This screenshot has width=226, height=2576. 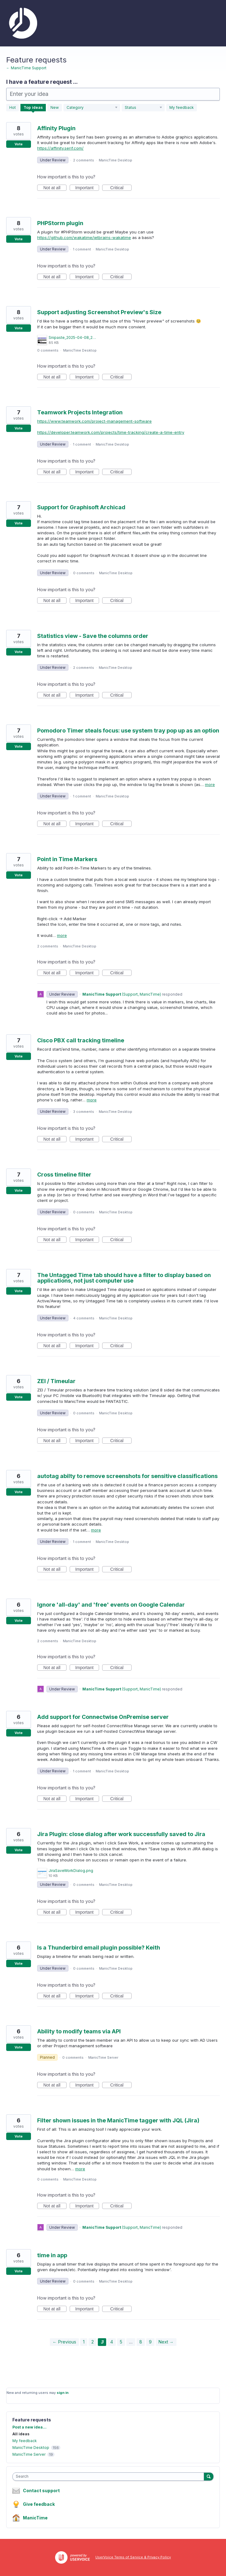 What do you see at coordinates (19, 144) in the screenshot?
I see `Vote` at bounding box center [19, 144].